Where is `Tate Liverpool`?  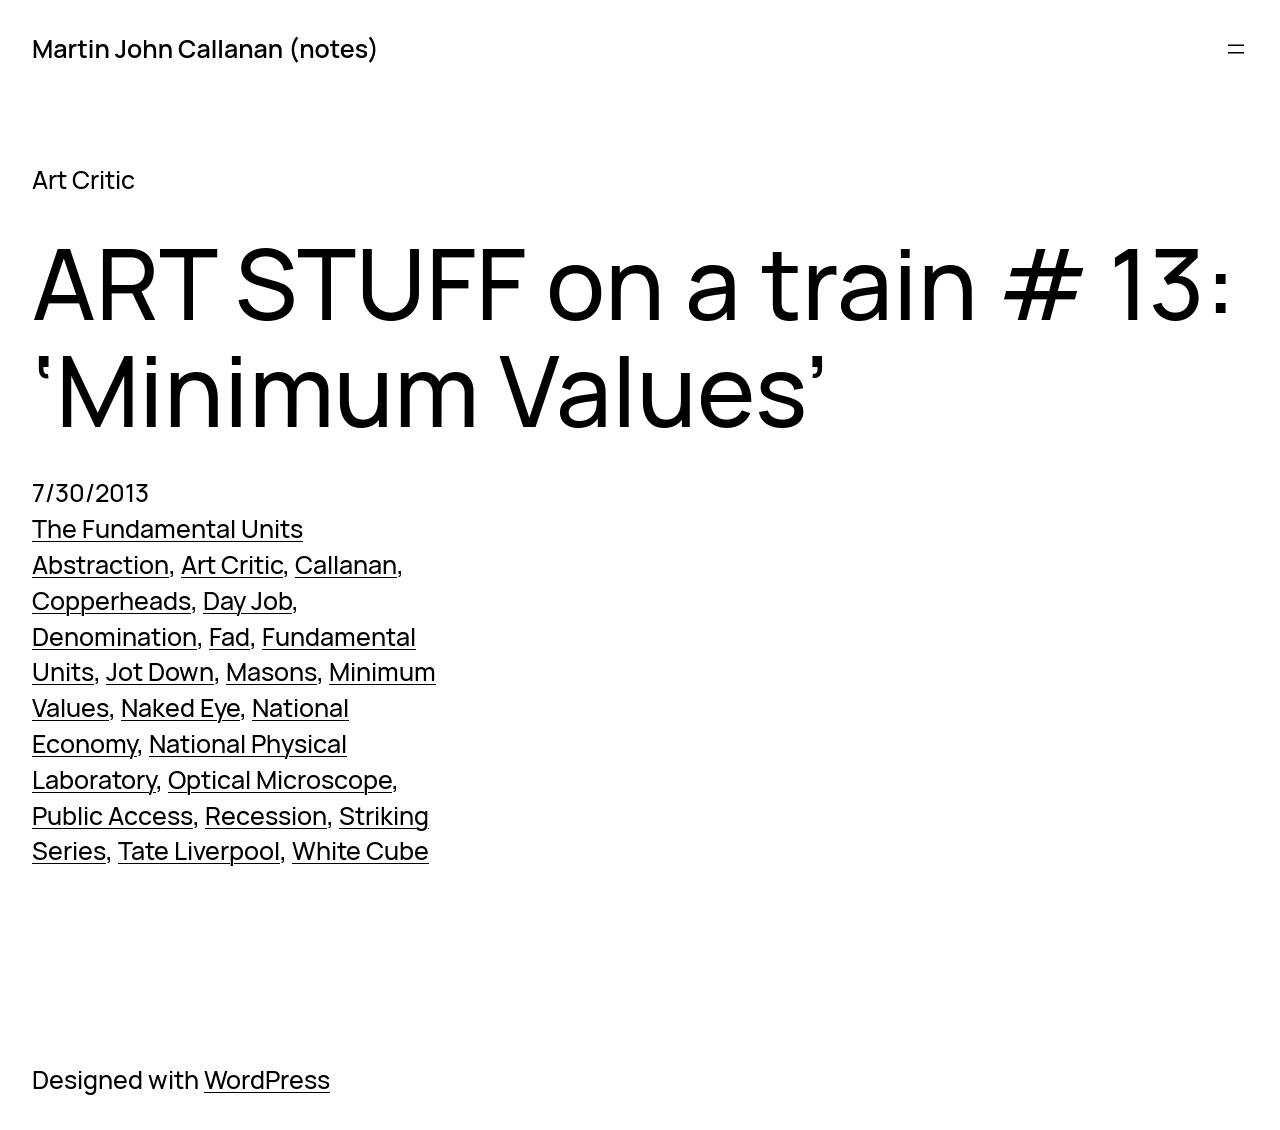 Tate Liverpool is located at coordinates (199, 850).